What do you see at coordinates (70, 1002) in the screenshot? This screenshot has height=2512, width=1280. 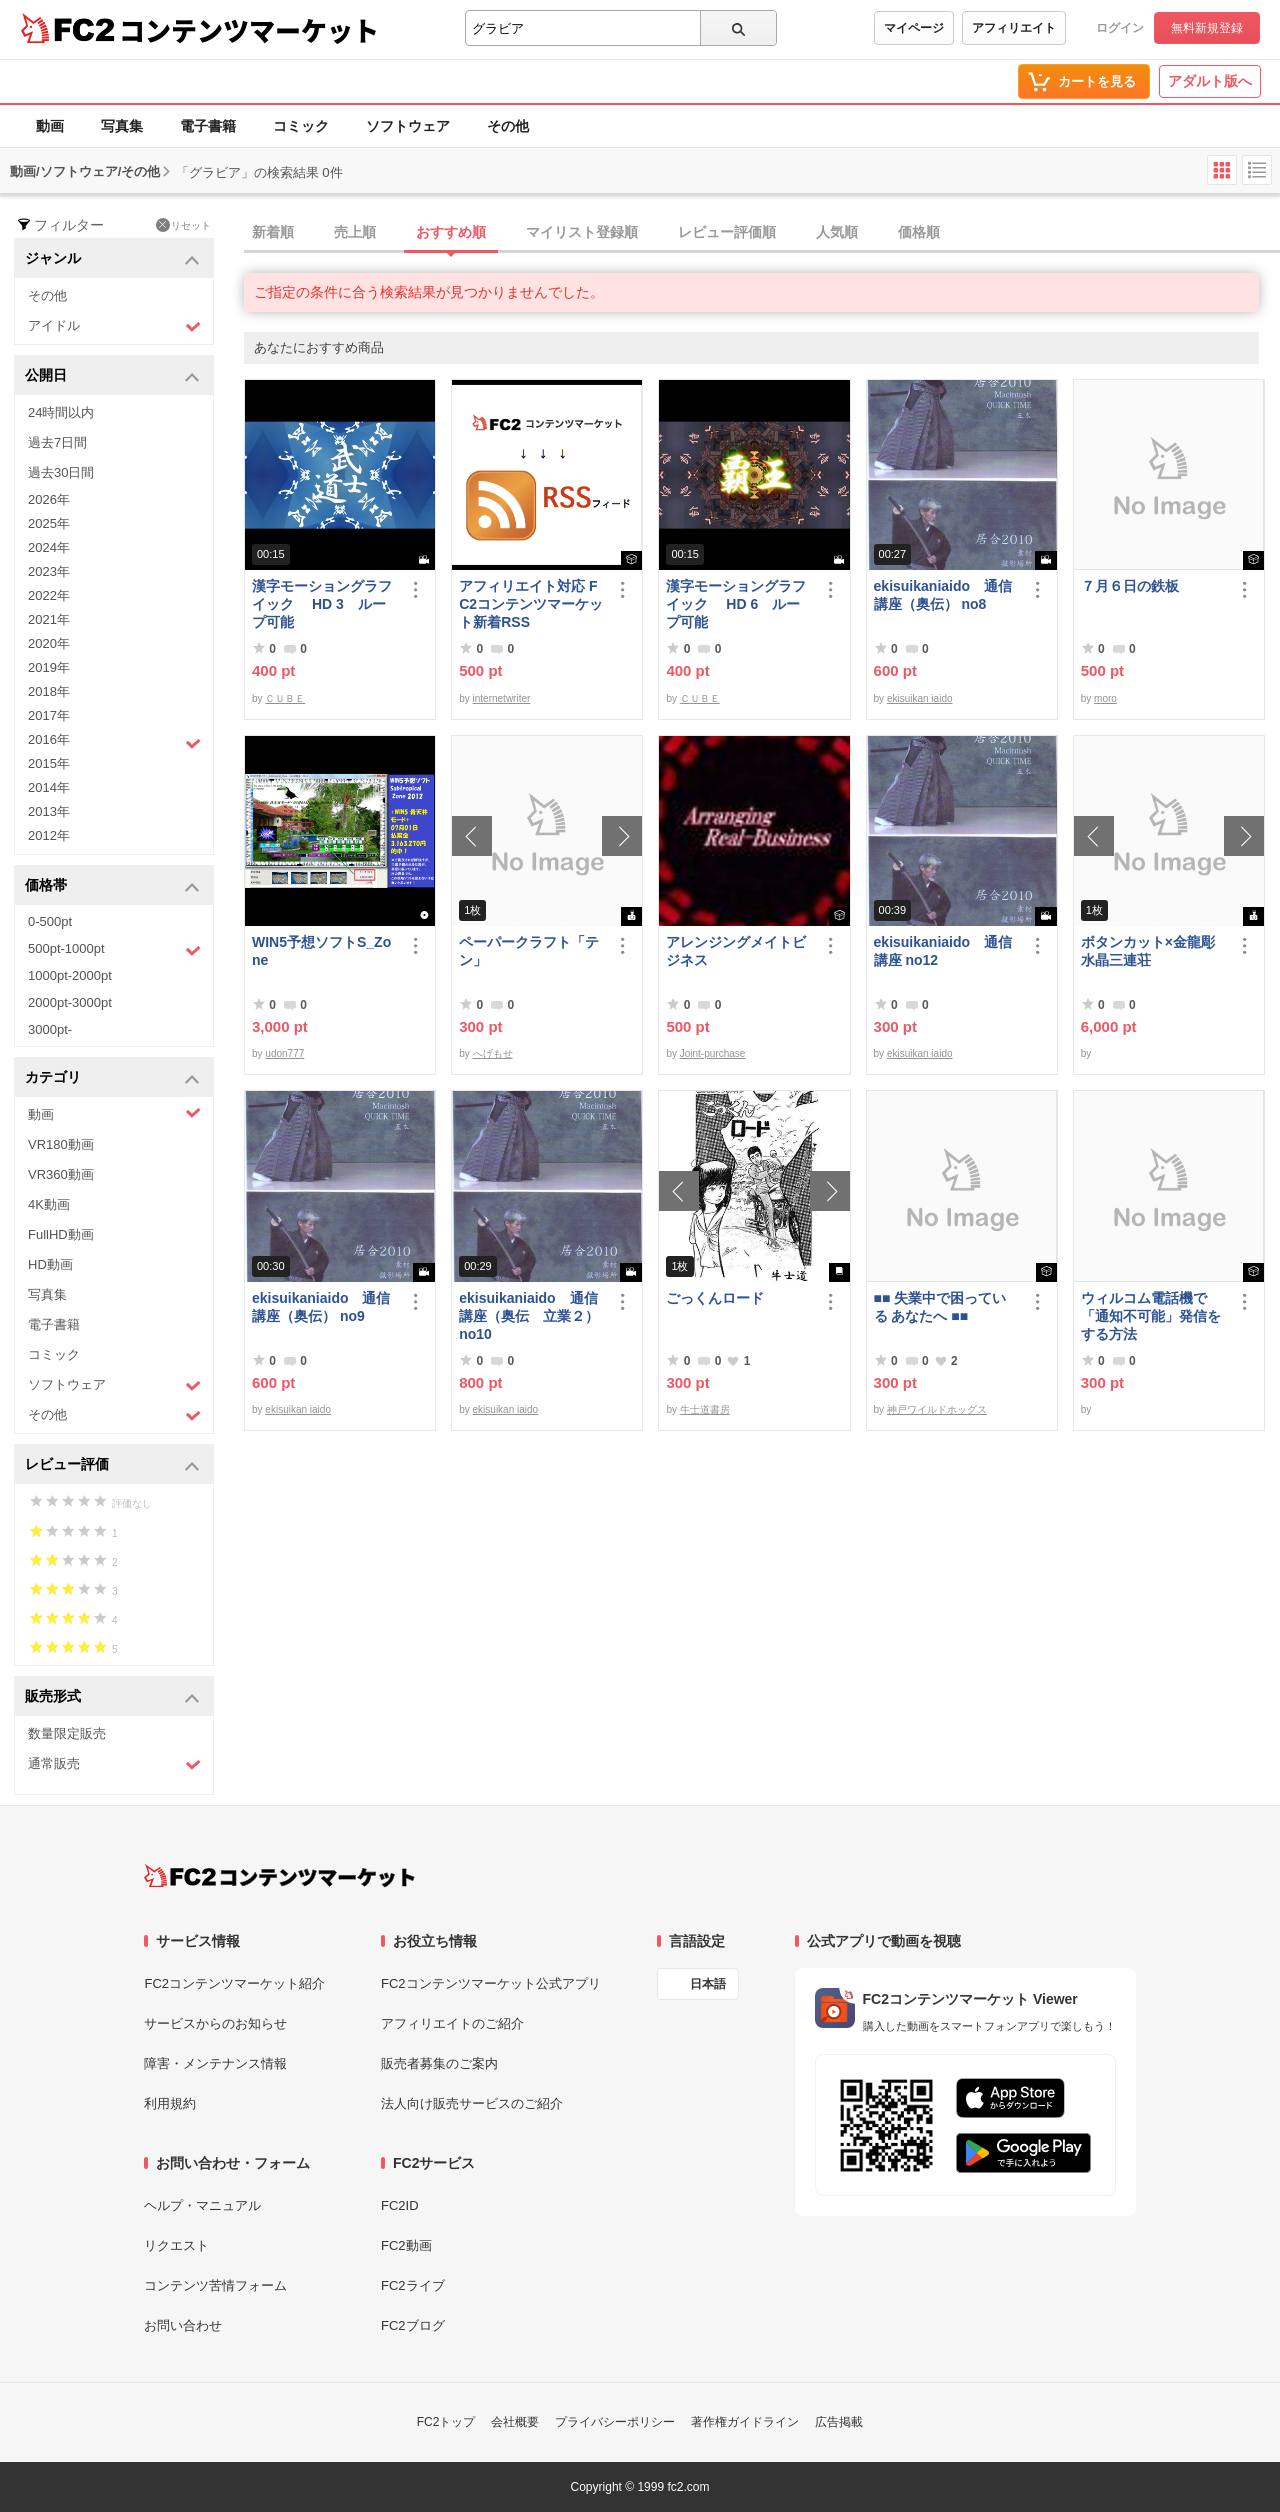 I see `2000pt-3000pt` at bounding box center [70, 1002].